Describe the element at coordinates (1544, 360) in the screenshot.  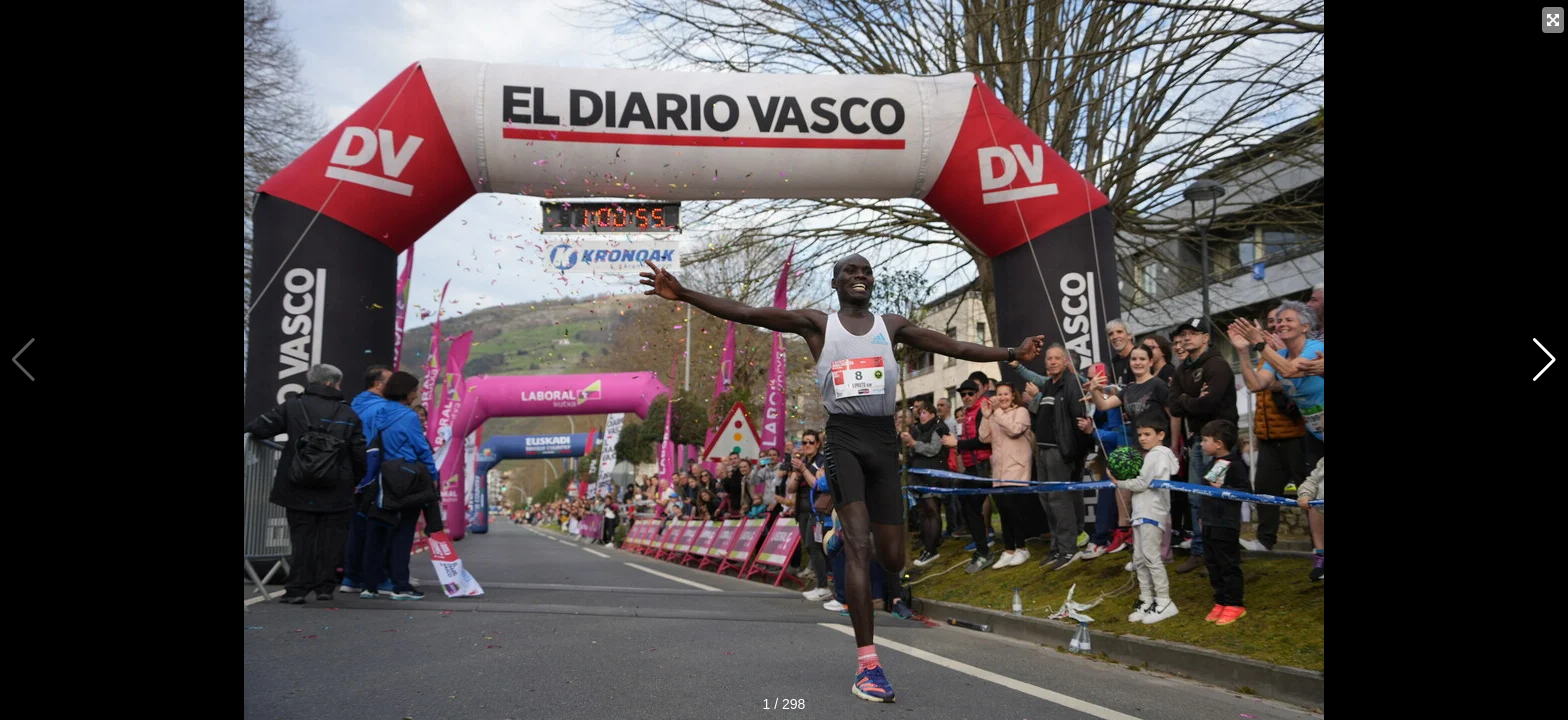
I see `[button]` at that location.